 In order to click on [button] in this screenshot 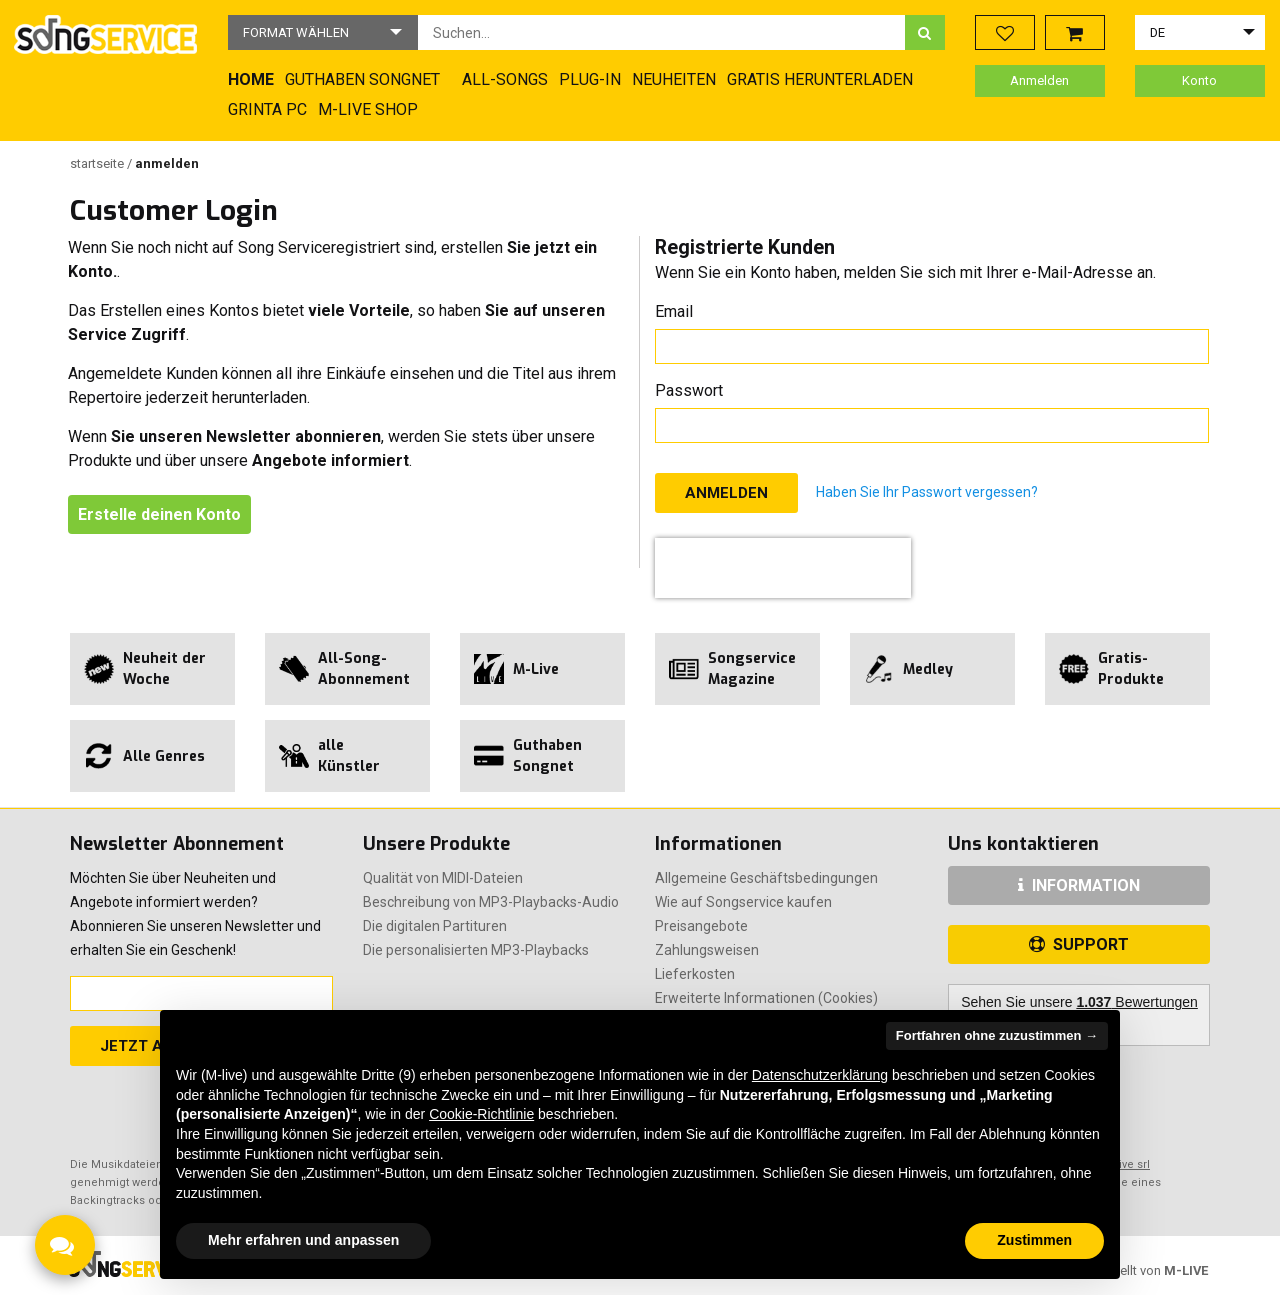, I will do `click(323, 32)`.